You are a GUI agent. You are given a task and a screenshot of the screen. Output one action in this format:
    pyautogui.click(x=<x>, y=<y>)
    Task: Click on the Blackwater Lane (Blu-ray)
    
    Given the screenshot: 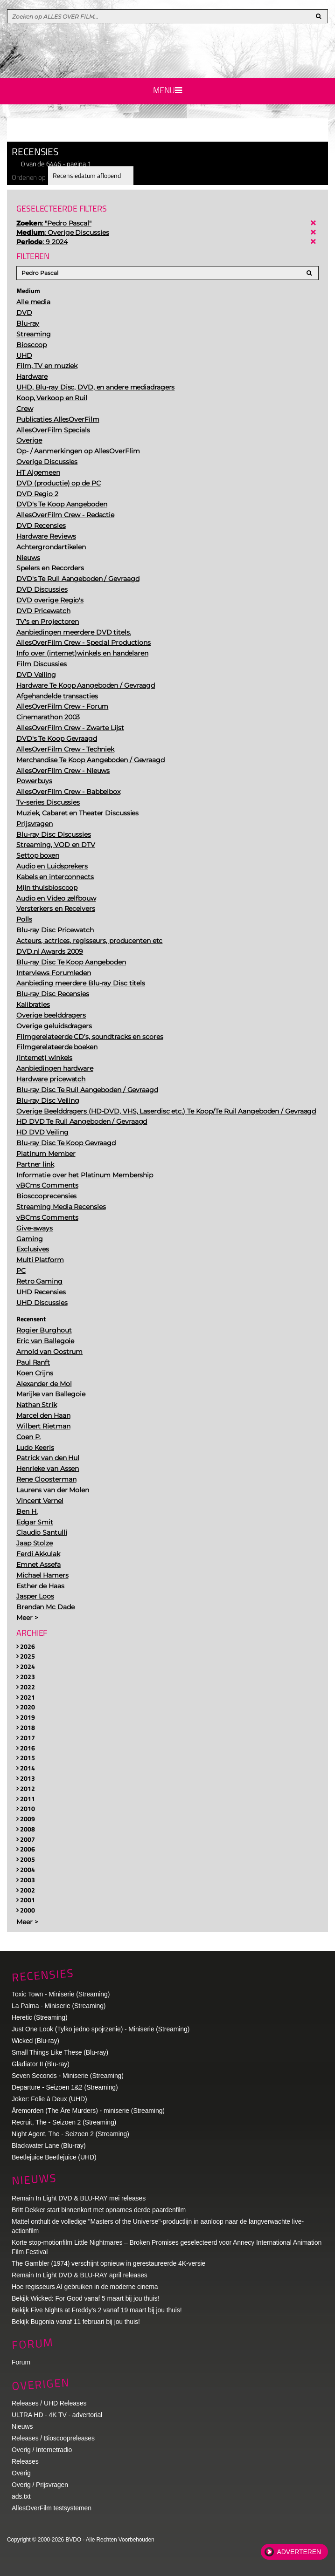 What is the action you would take?
    pyautogui.click(x=49, y=2145)
    